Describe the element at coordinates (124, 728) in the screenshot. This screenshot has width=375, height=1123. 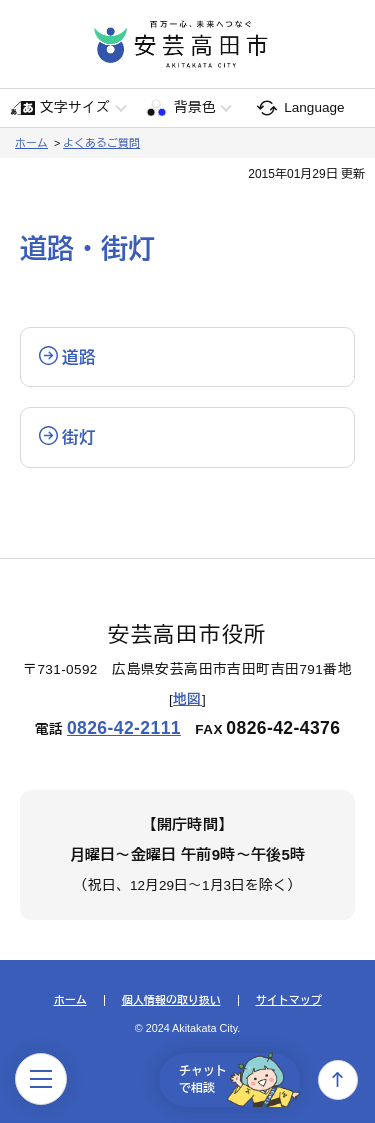
I see `0826-42-2111` at that location.